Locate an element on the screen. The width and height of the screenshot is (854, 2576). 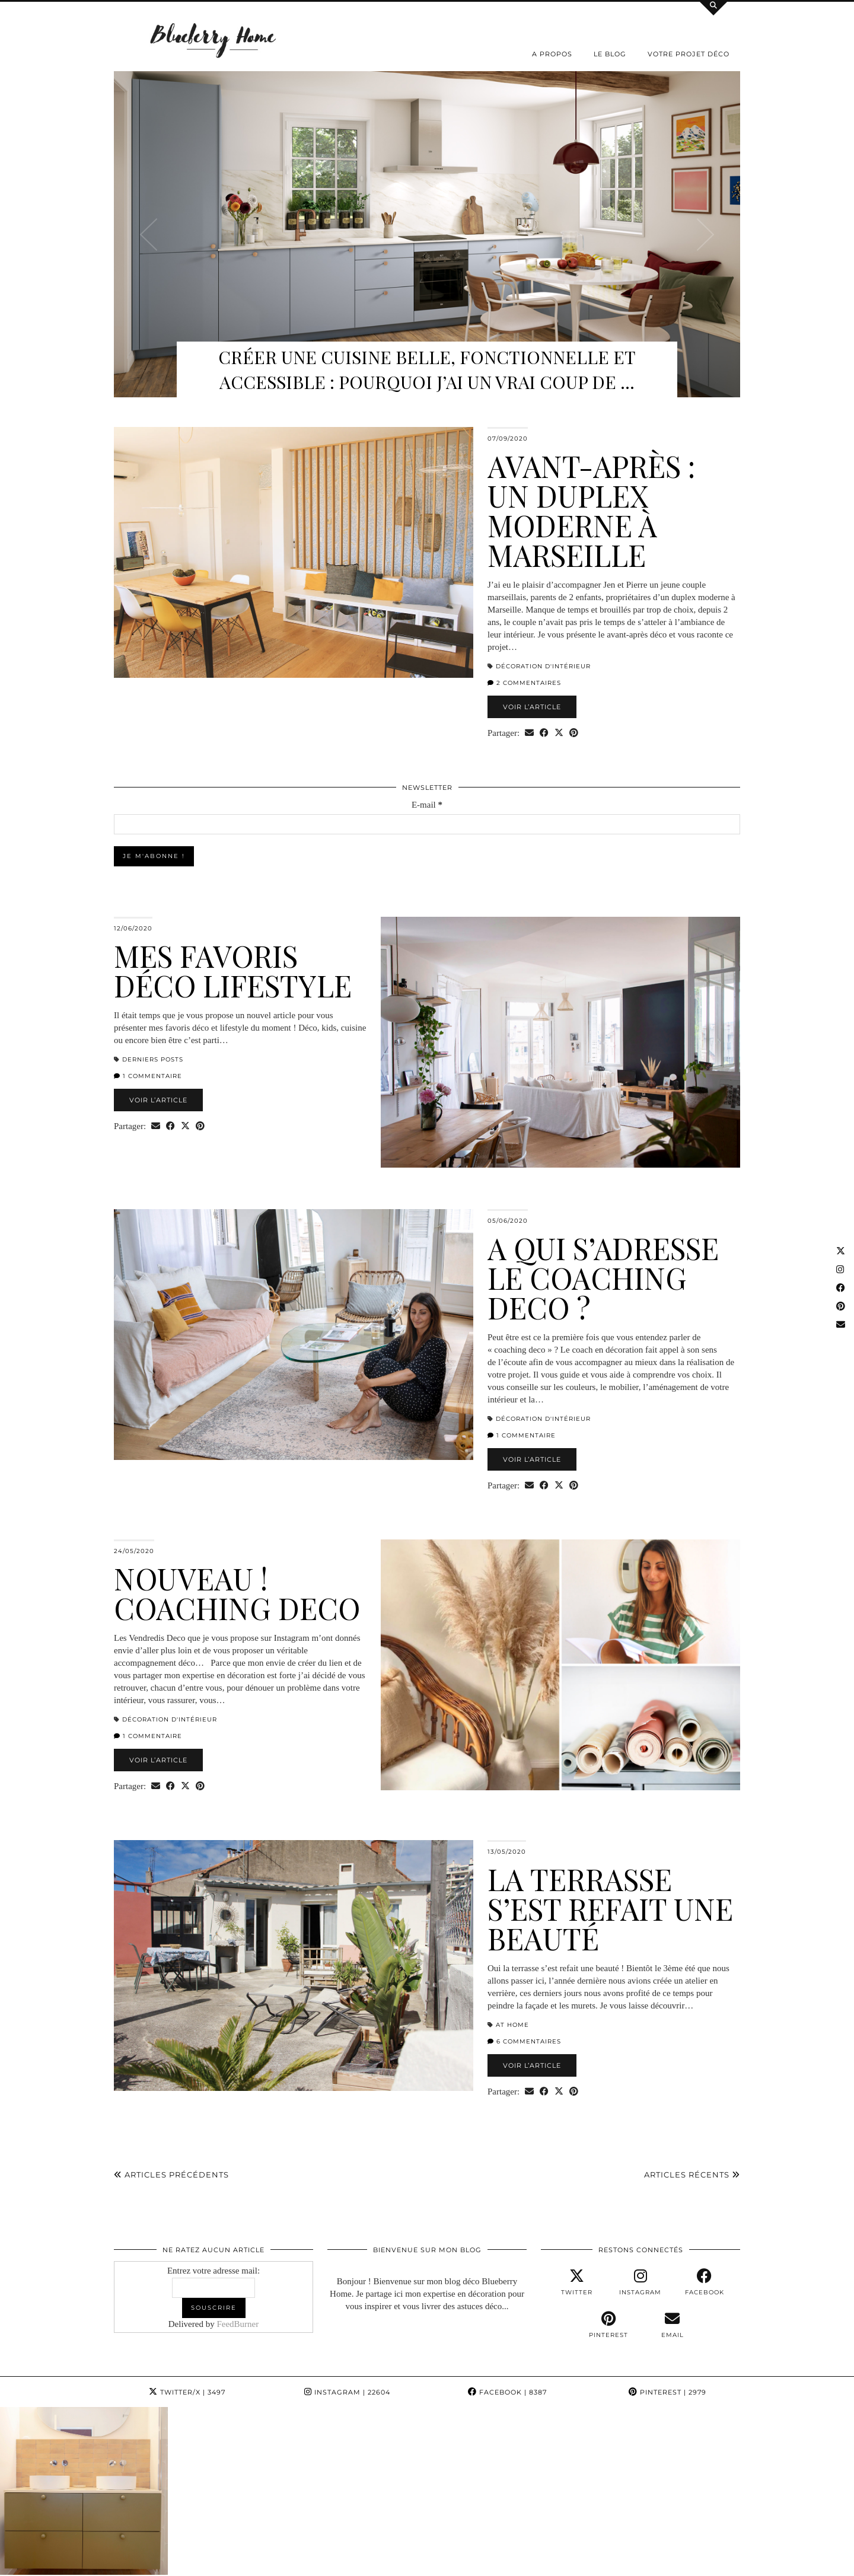
[pinterest] is located at coordinates (608, 2325).